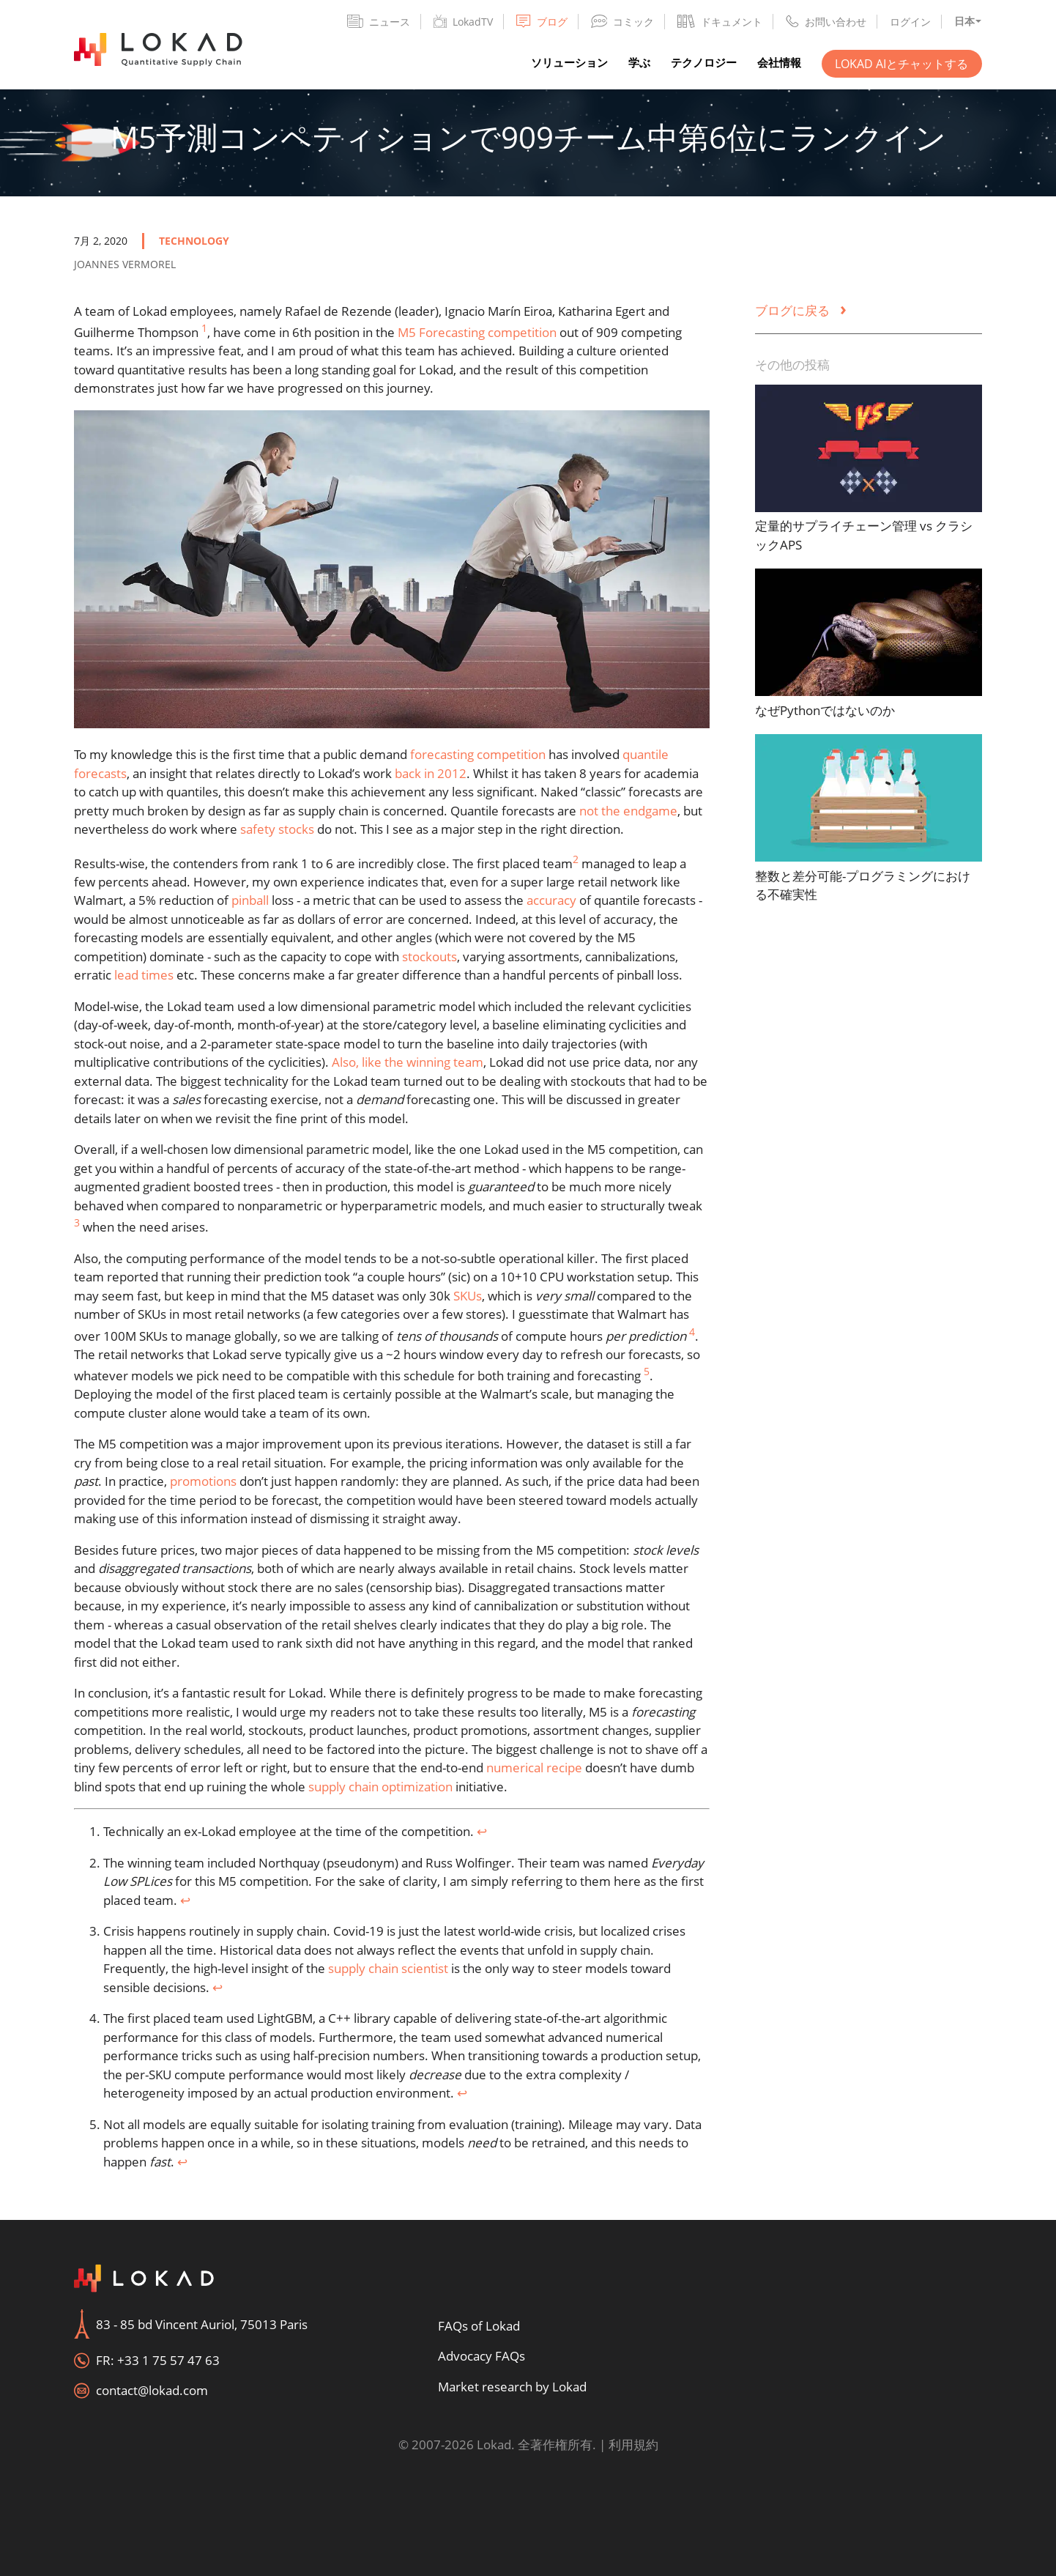 The height and width of the screenshot is (2576, 1056). Describe the element at coordinates (801, 310) in the screenshot. I see `ブログに戻る` at that location.